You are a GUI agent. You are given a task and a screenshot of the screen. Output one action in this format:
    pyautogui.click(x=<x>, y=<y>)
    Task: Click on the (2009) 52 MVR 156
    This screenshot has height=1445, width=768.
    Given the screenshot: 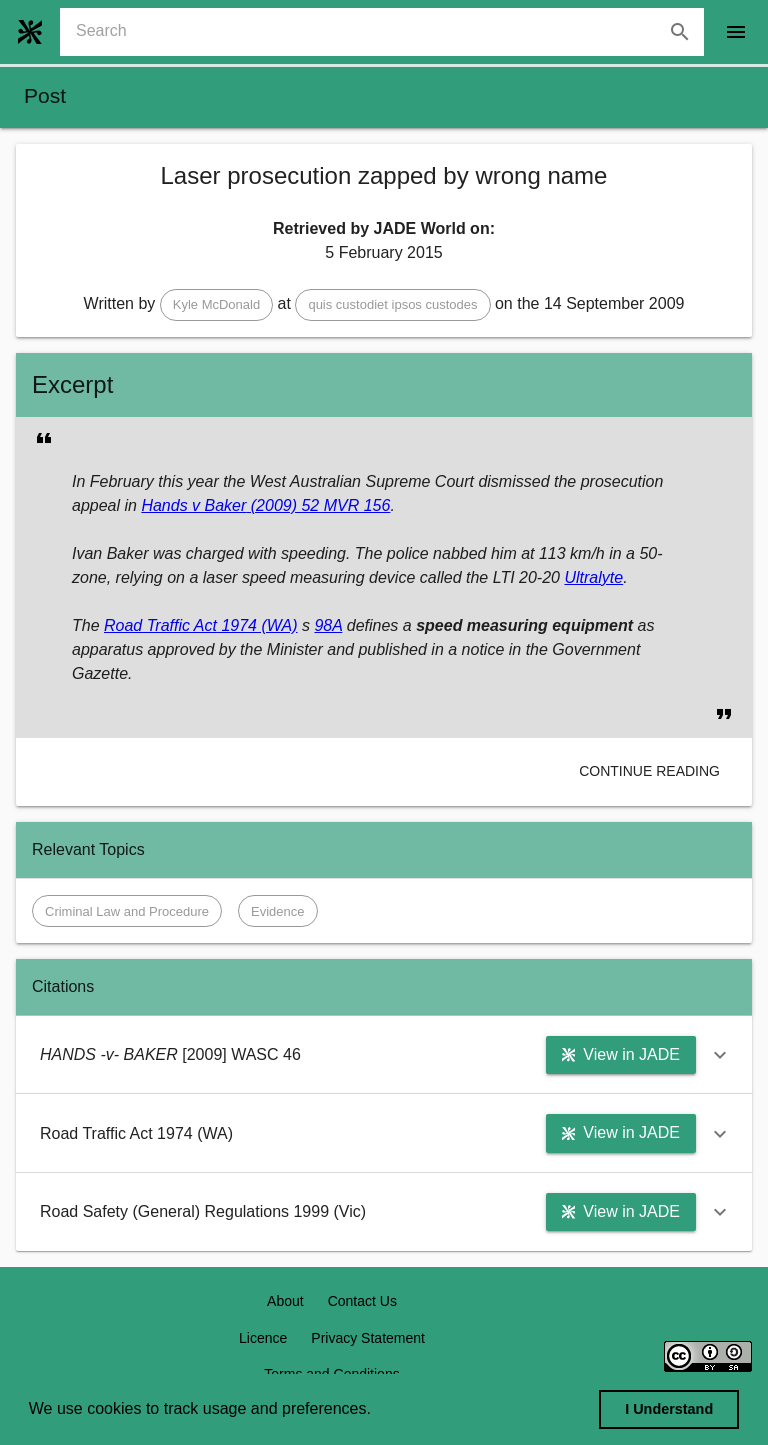 What is the action you would take?
    pyautogui.click(x=318, y=505)
    